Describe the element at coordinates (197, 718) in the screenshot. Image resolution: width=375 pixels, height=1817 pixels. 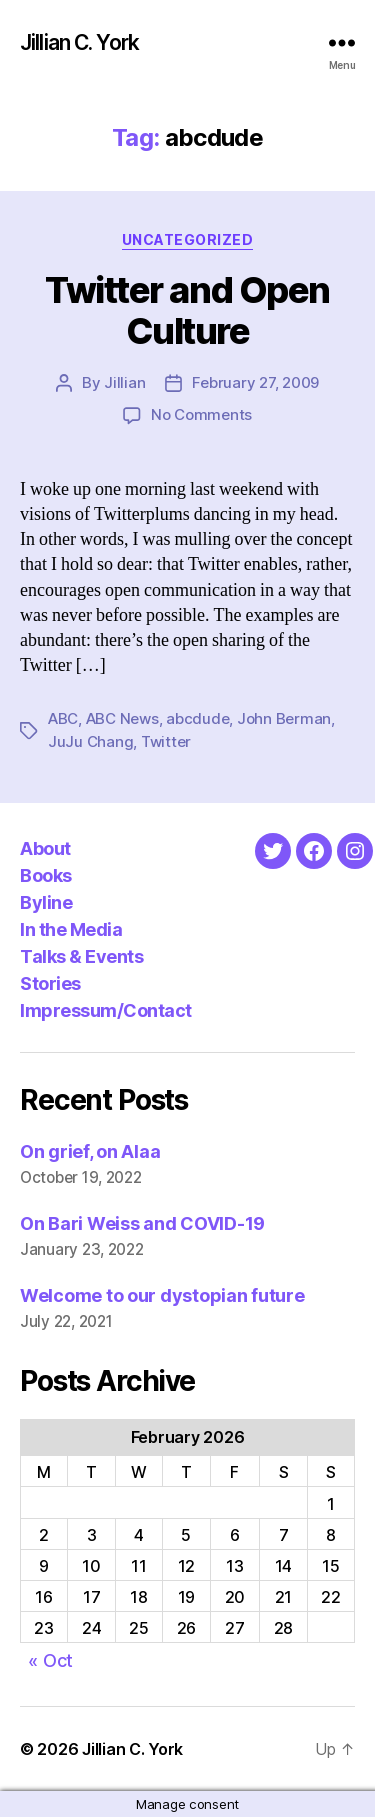
I see `abcdude` at that location.